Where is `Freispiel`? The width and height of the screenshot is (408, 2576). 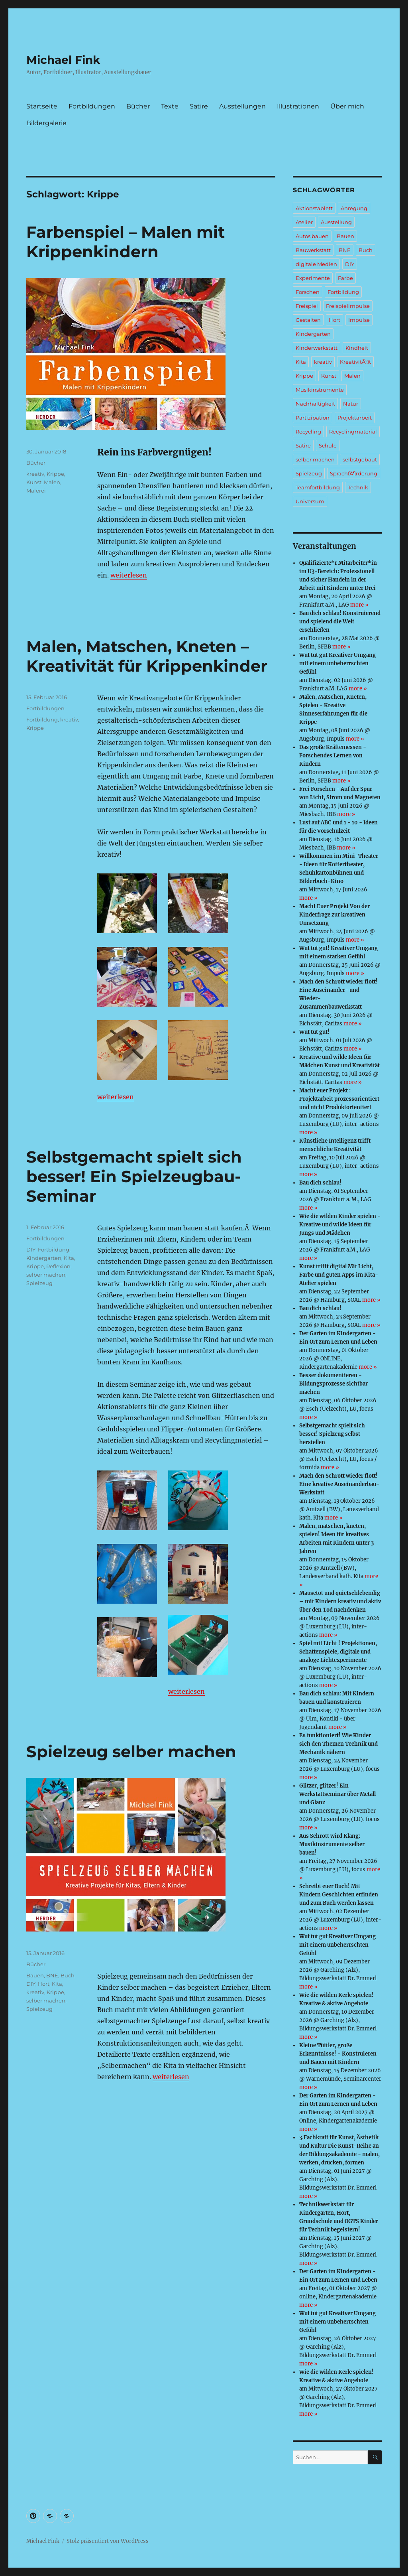 Freispiel is located at coordinates (307, 306).